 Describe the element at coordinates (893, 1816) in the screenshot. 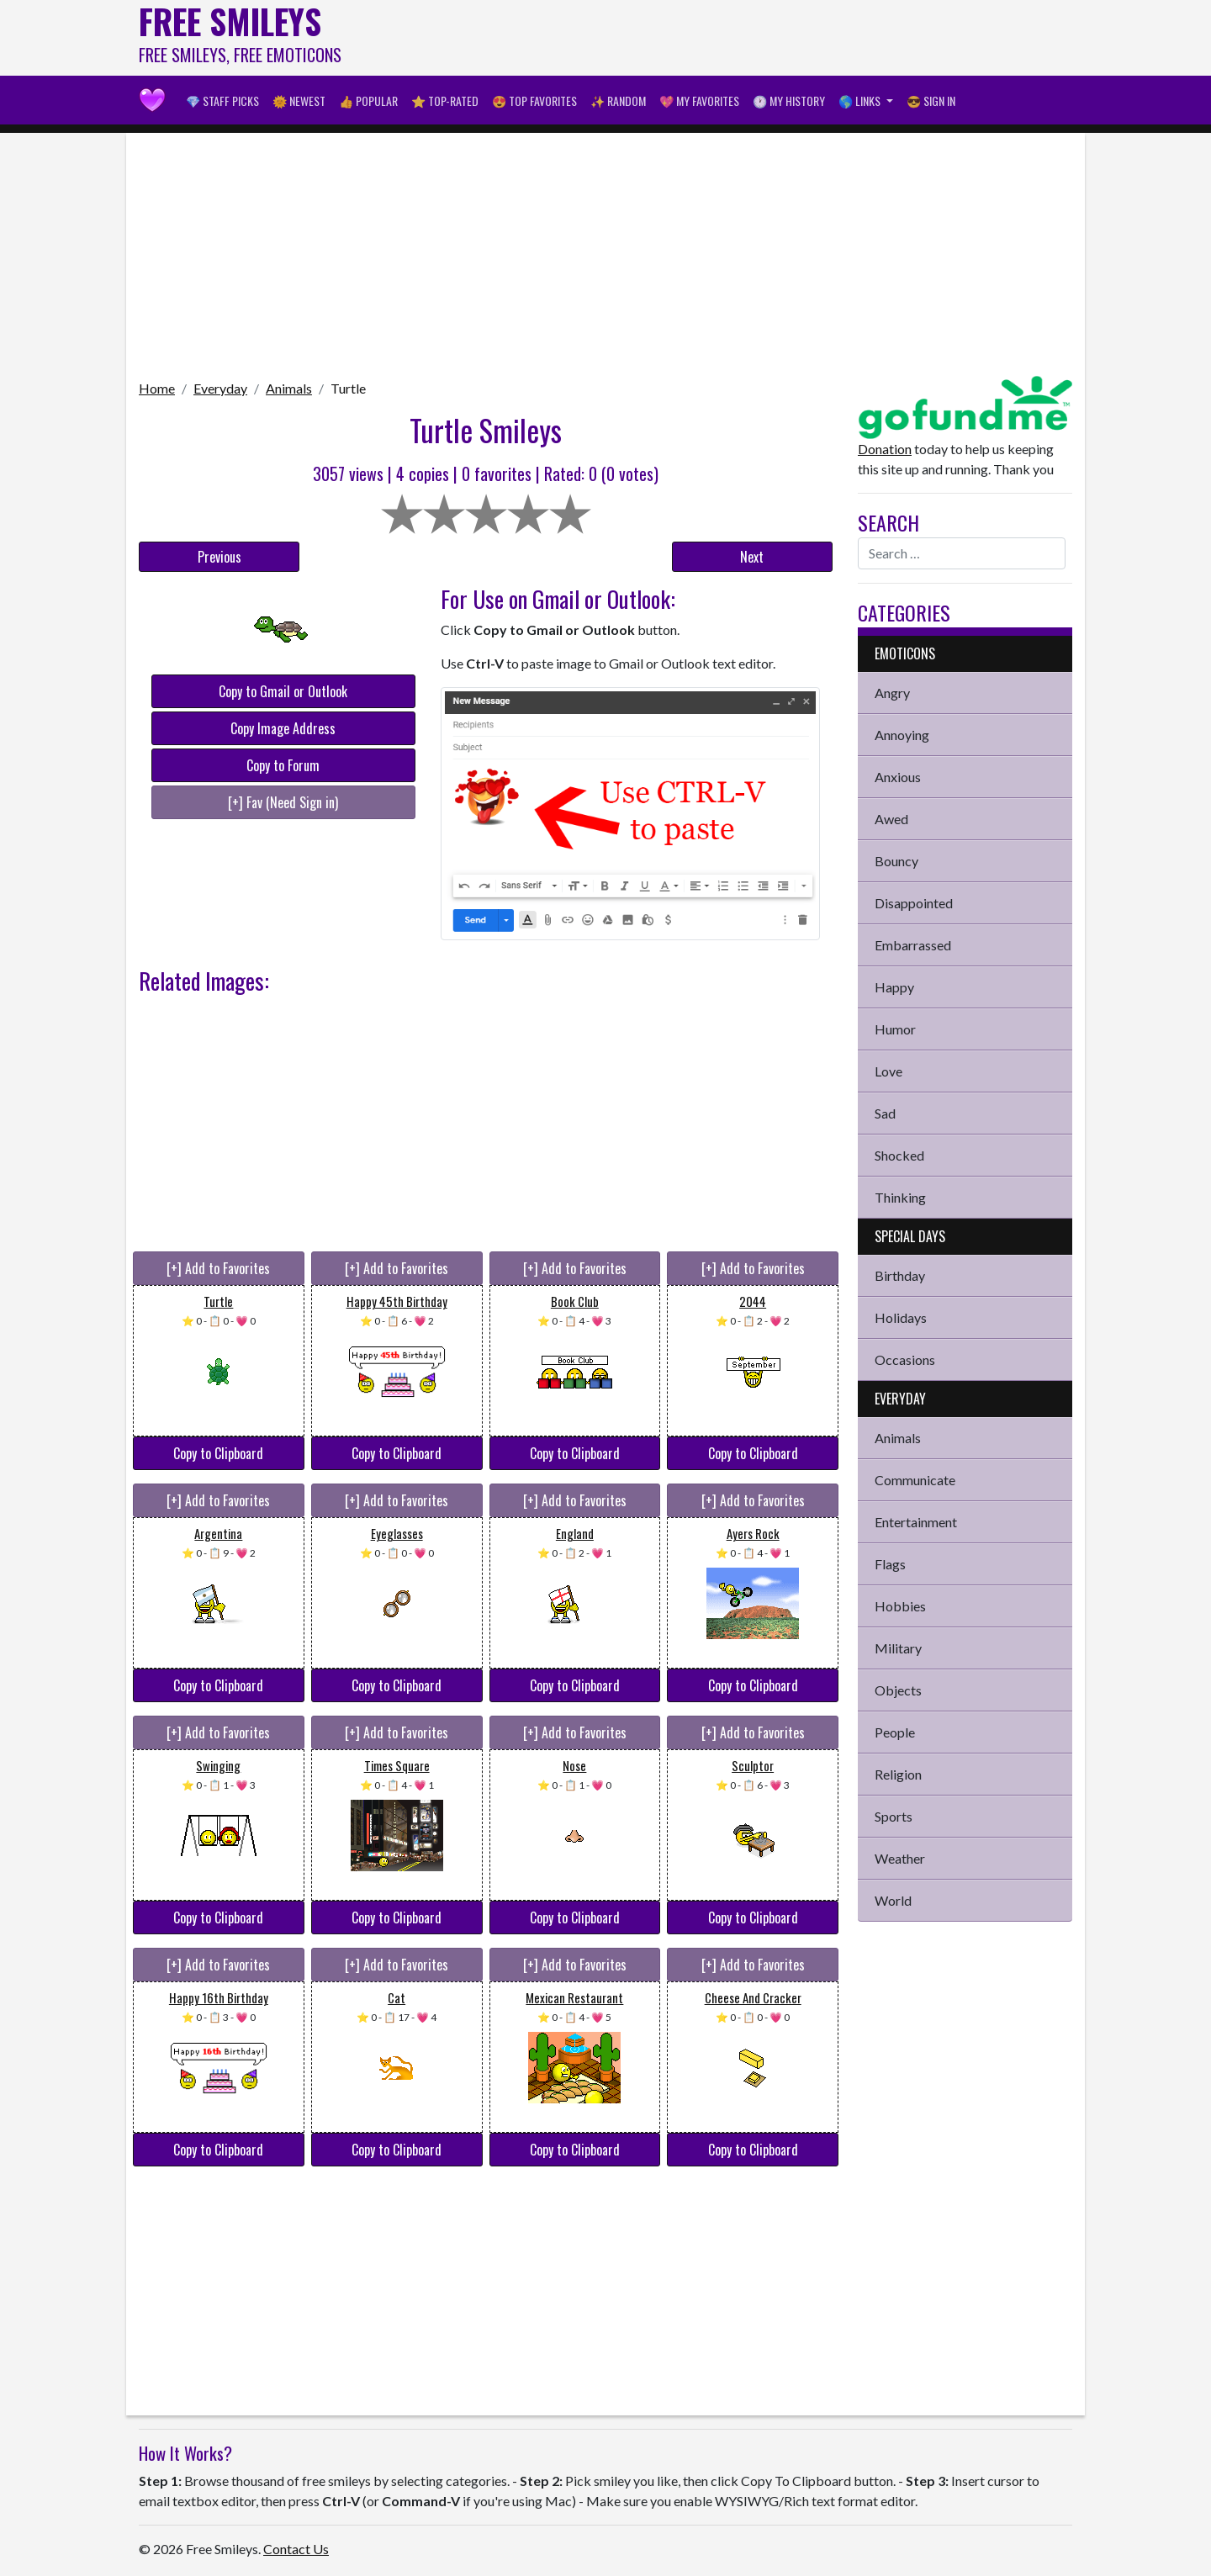

I see `Sports` at that location.